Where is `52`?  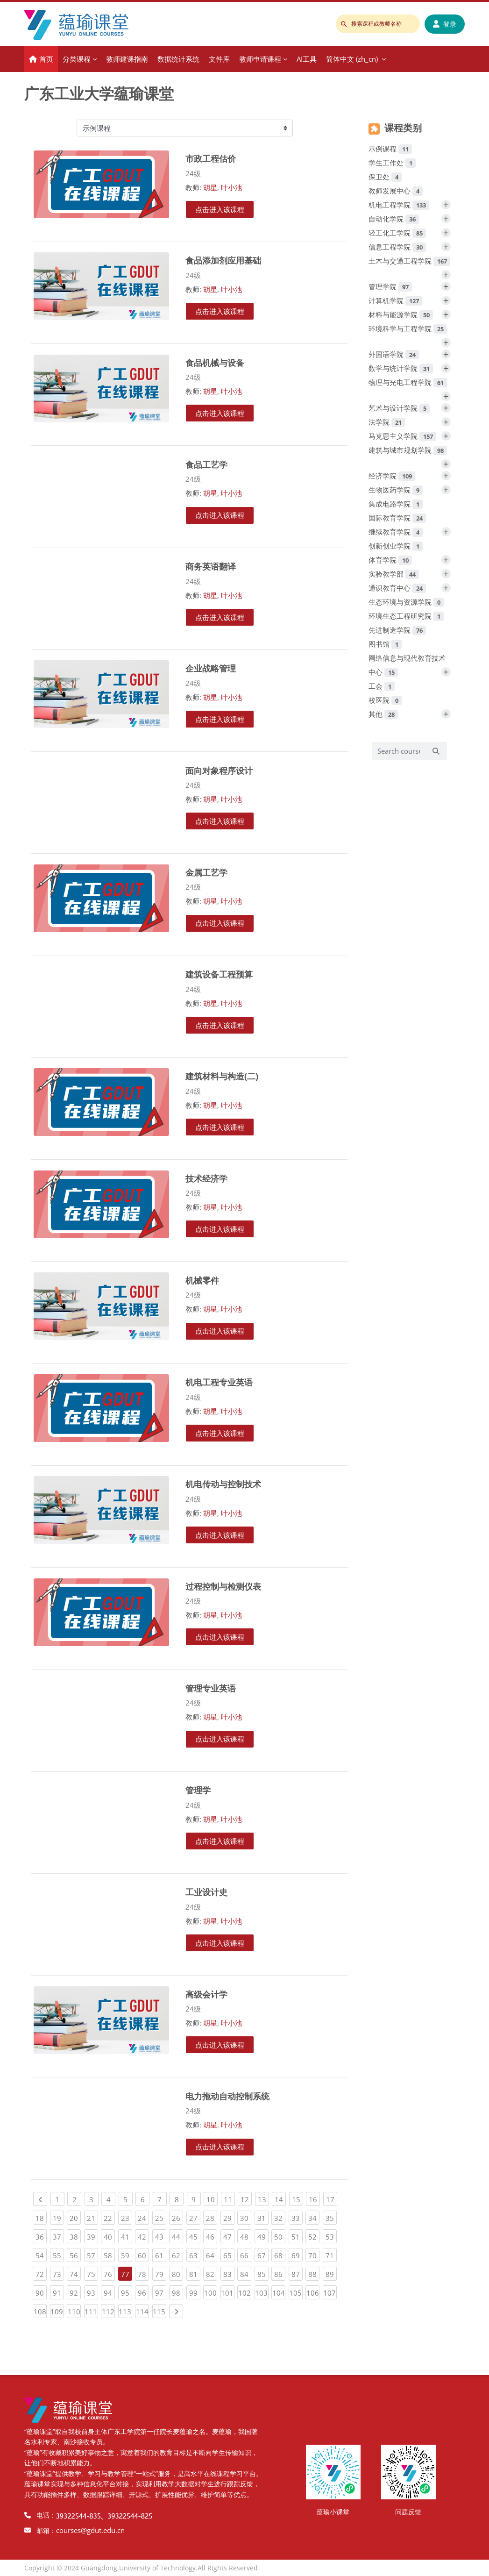 52 is located at coordinates (313, 2235).